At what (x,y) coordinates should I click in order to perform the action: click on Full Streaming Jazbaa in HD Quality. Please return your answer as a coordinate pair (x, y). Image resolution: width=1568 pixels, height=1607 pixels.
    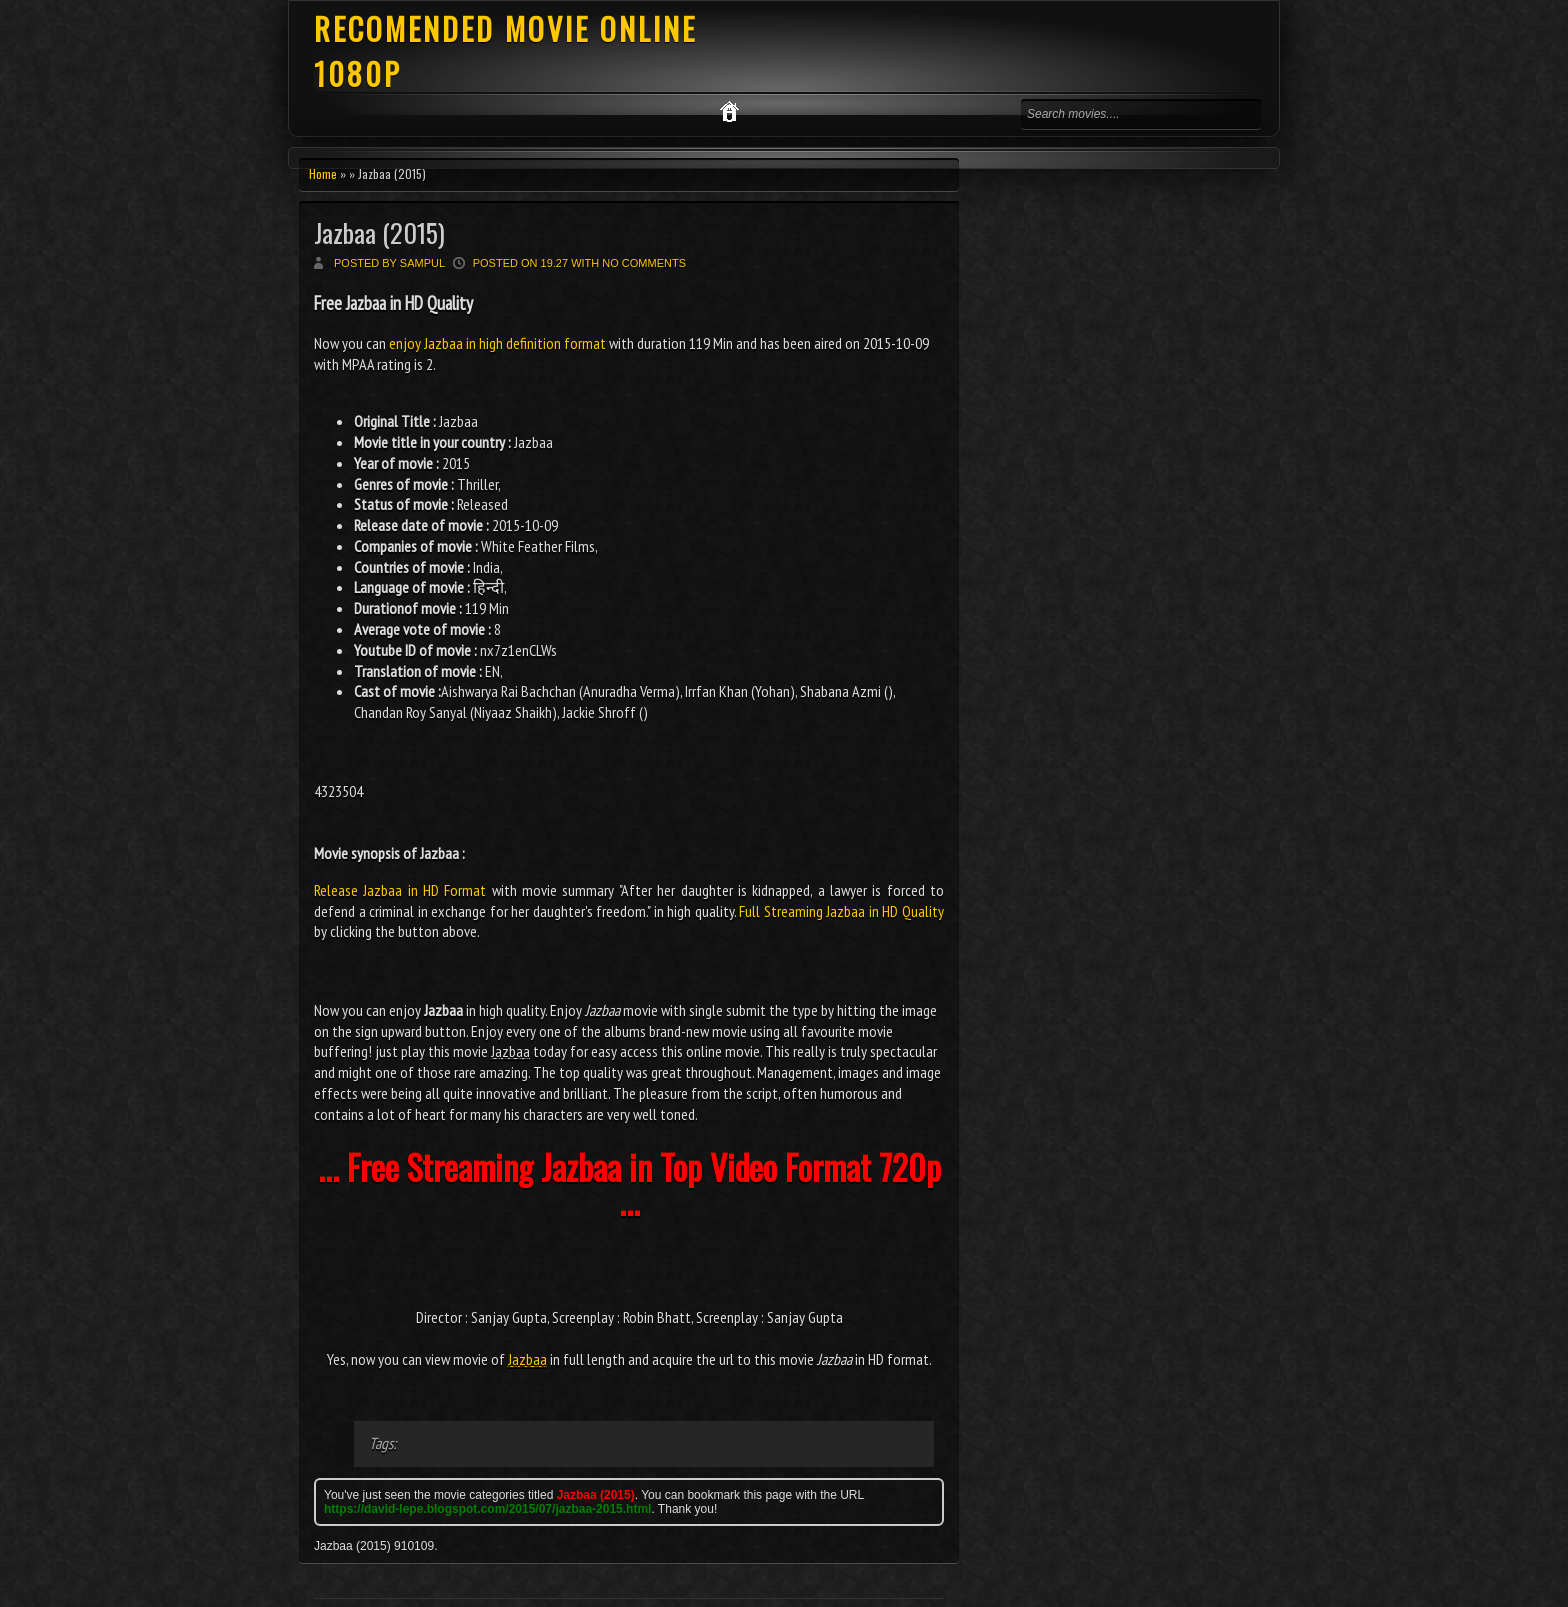
    Looking at the image, I should click on (841, 911).